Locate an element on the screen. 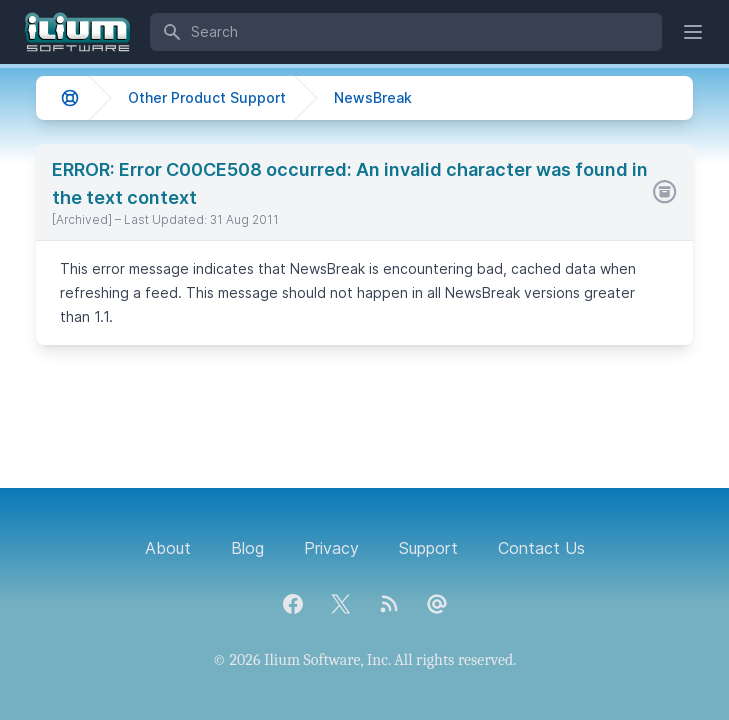  Other Product Support is located at coordinates (207, 97).